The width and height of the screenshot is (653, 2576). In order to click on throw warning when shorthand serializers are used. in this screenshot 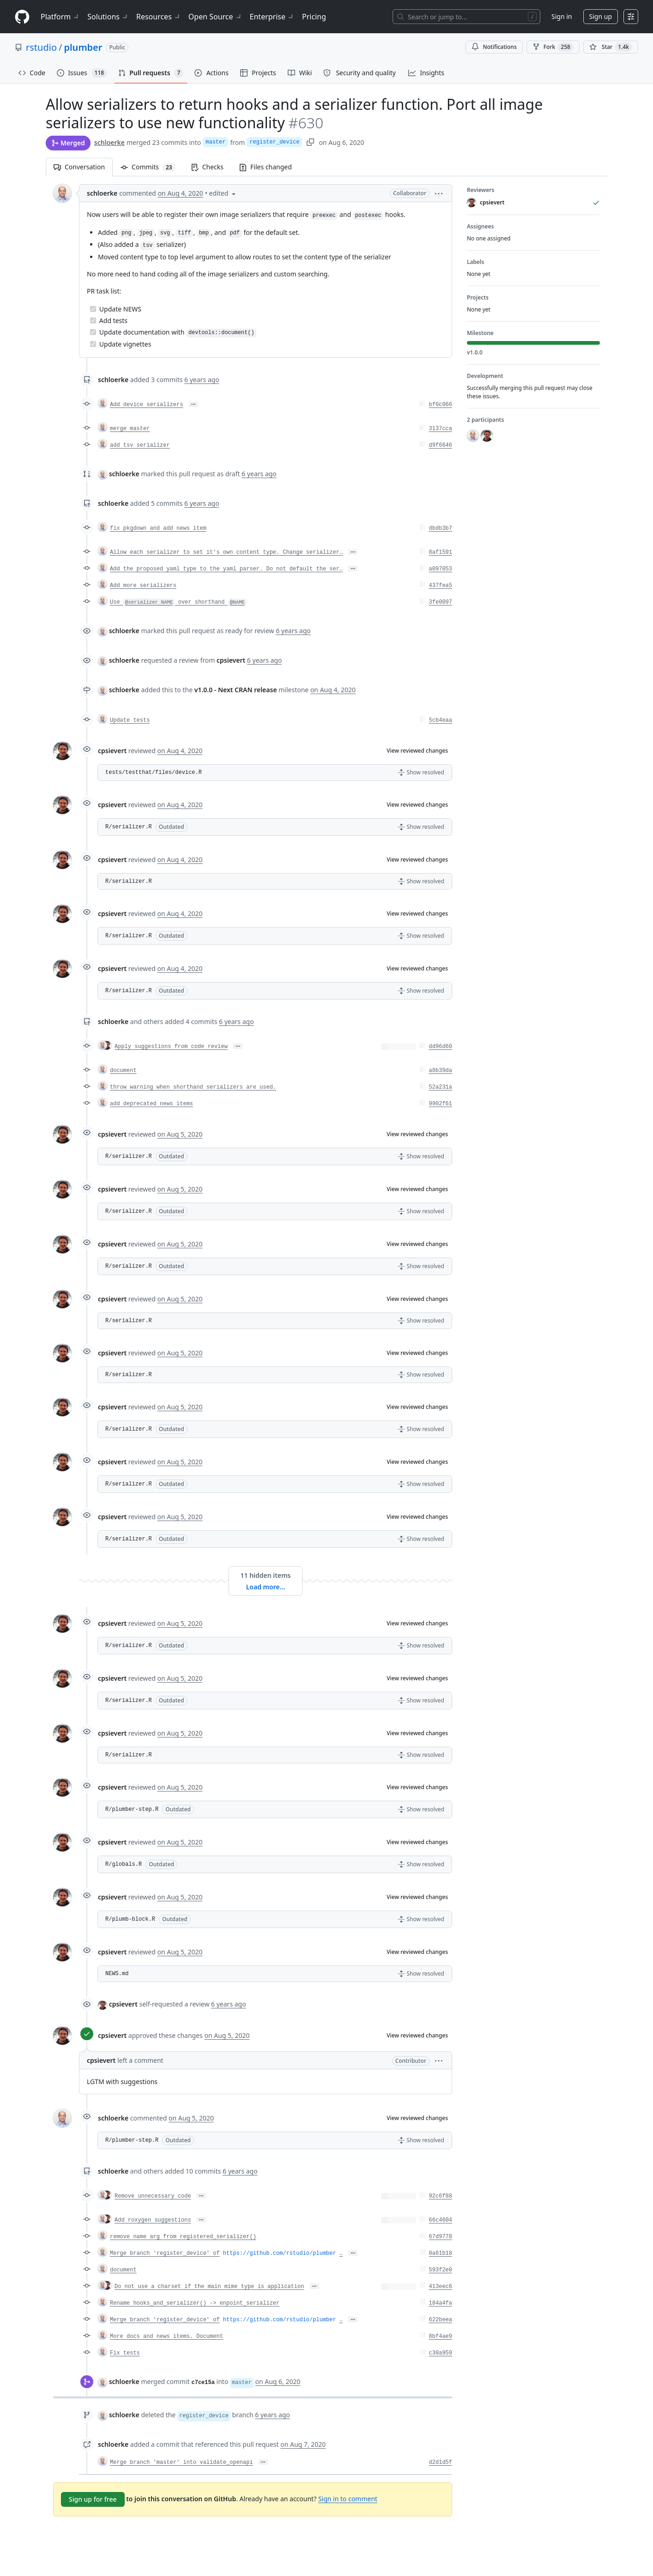, I will do `click(193, 1087)`.